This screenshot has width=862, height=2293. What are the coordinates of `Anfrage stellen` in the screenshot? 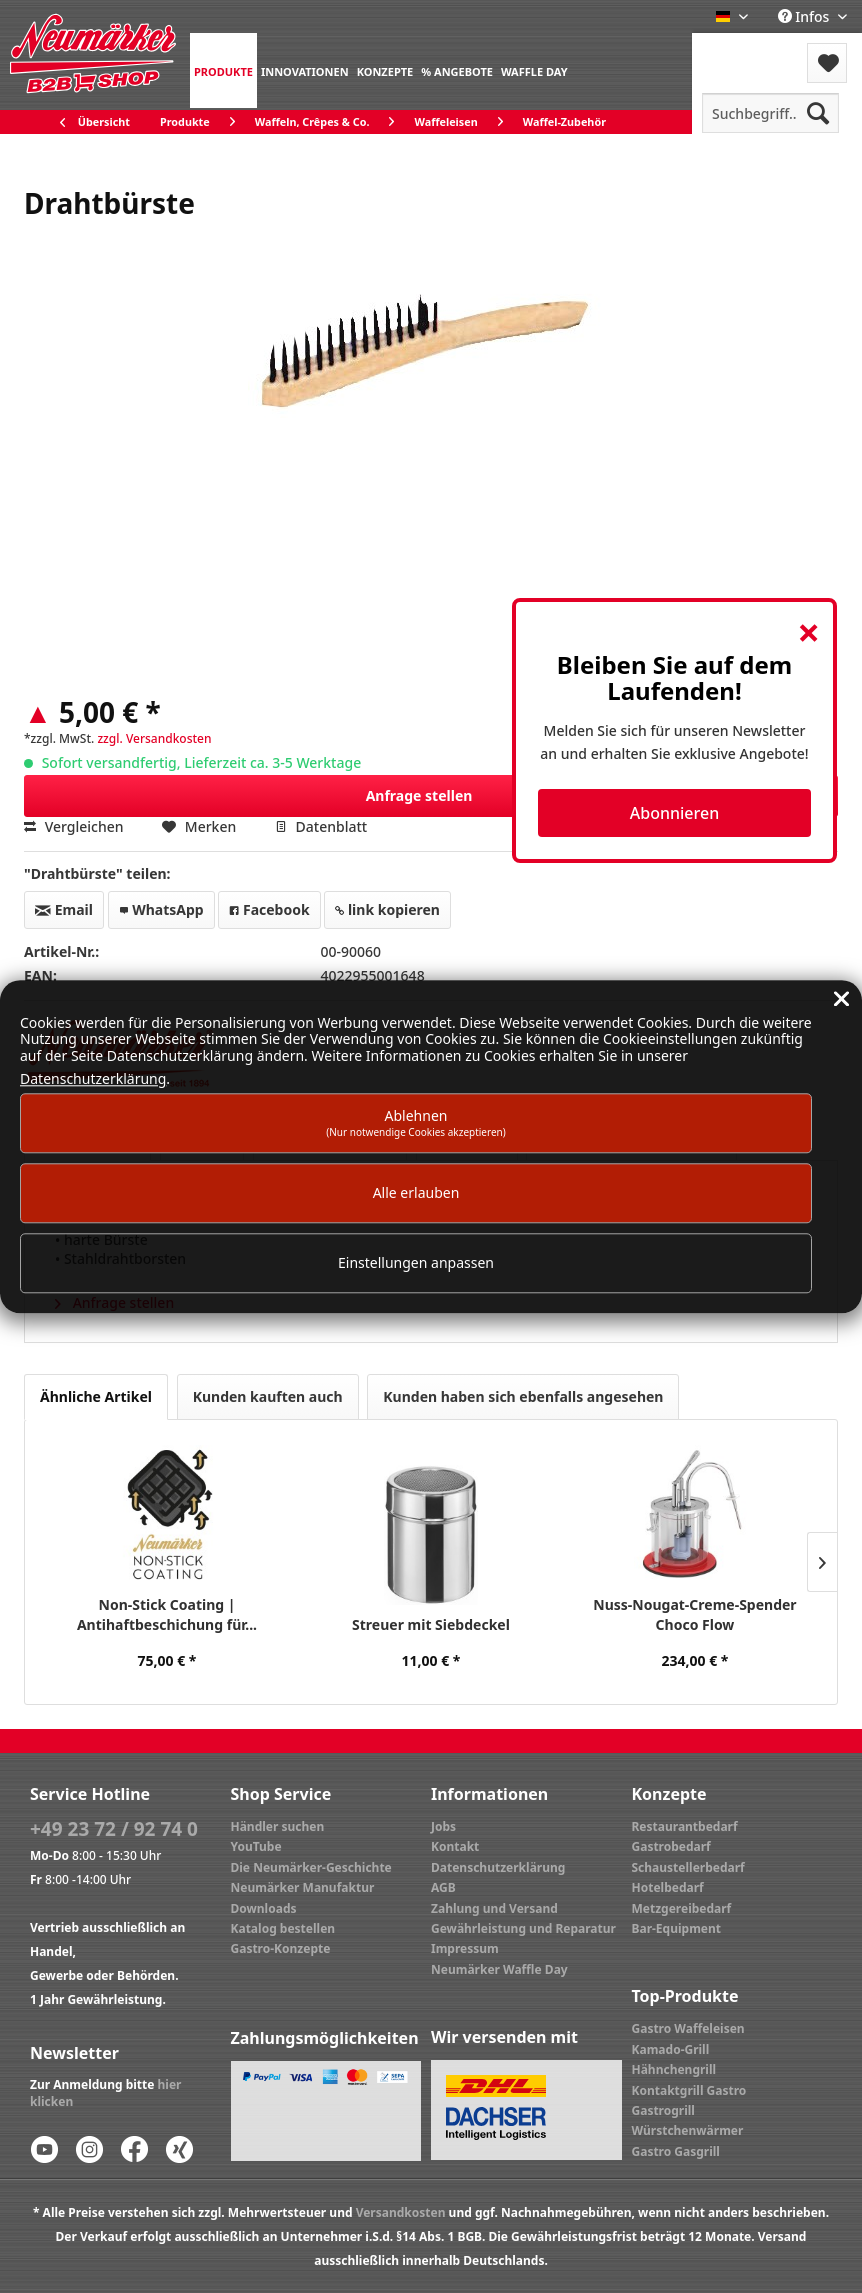 It's located at (596, 792).